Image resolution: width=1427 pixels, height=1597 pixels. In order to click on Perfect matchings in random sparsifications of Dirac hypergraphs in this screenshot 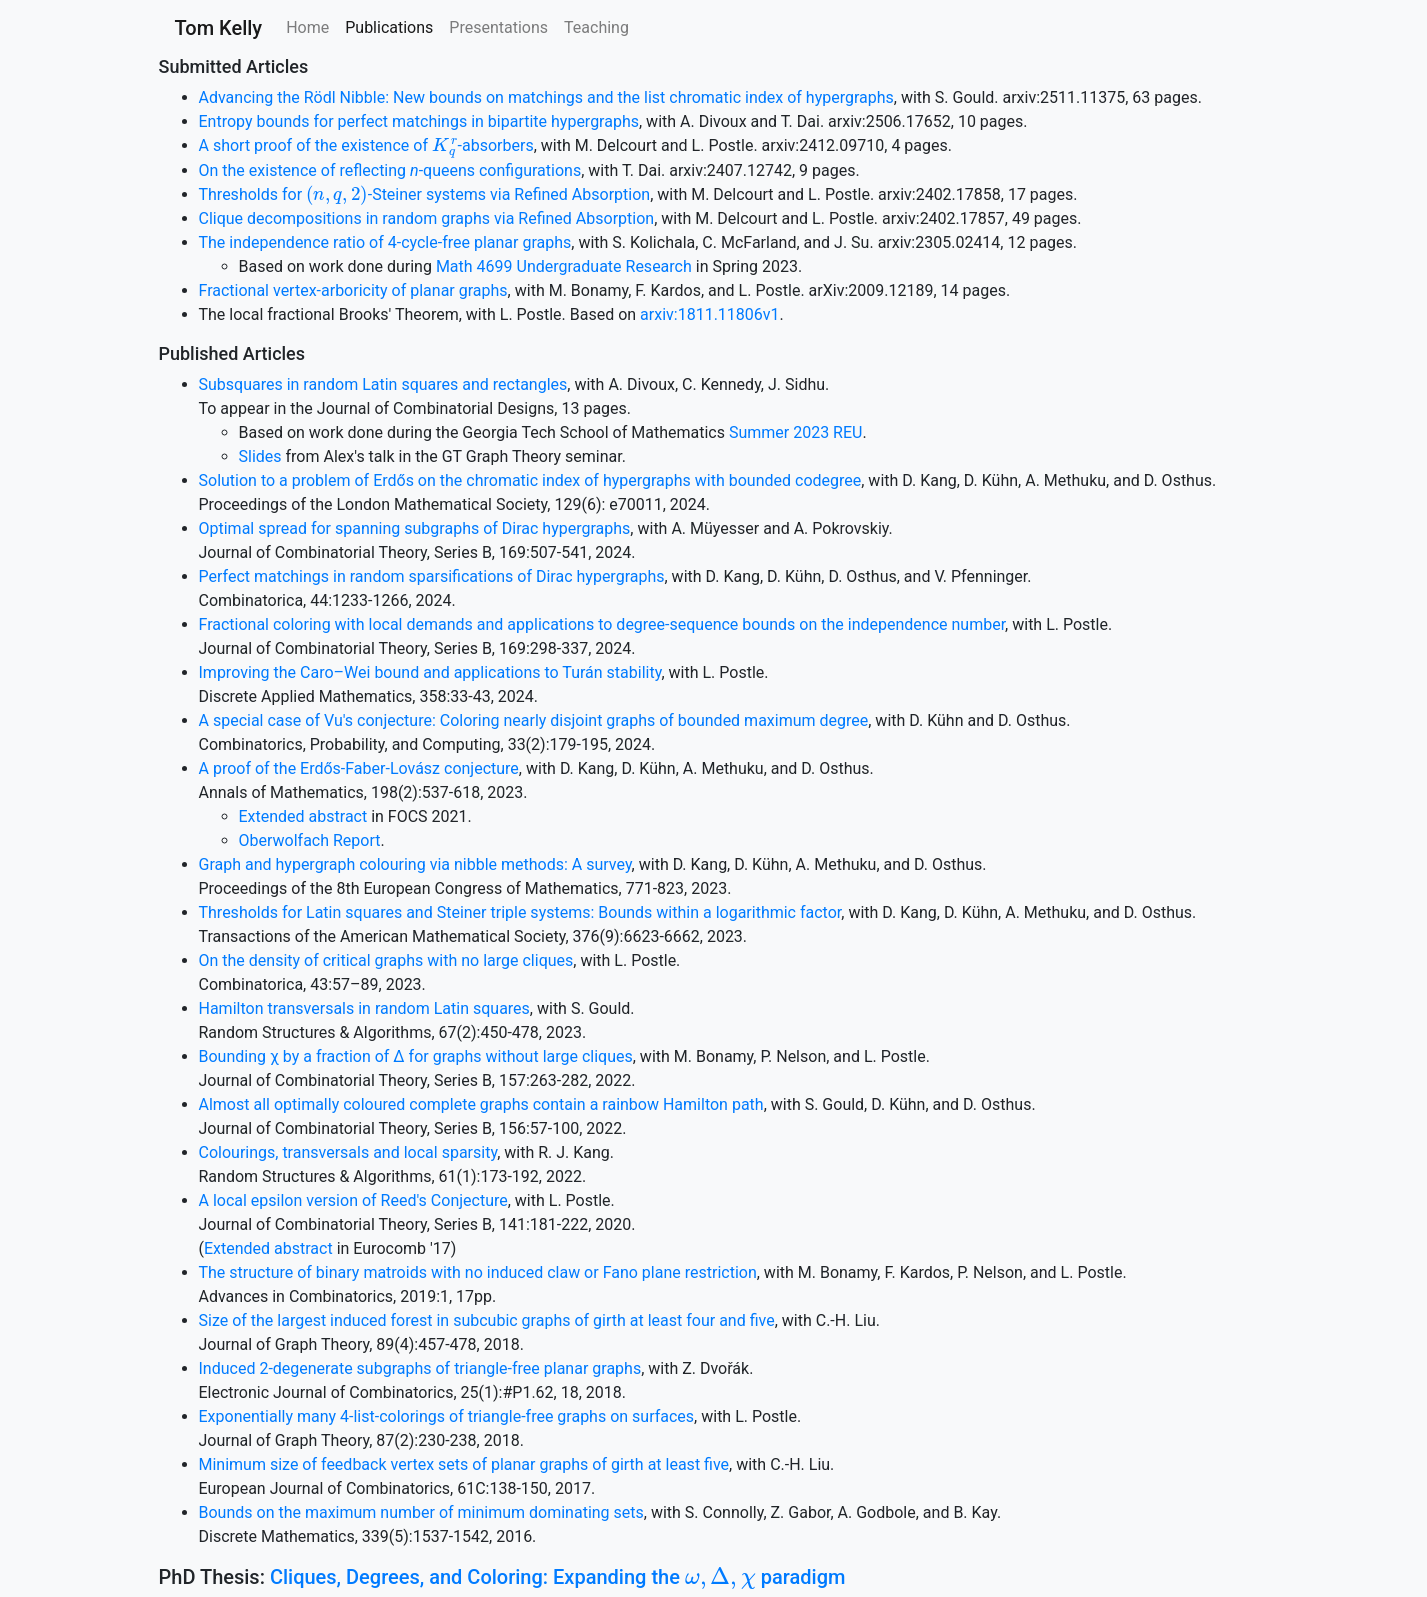, I will do `click(432, 576)`.